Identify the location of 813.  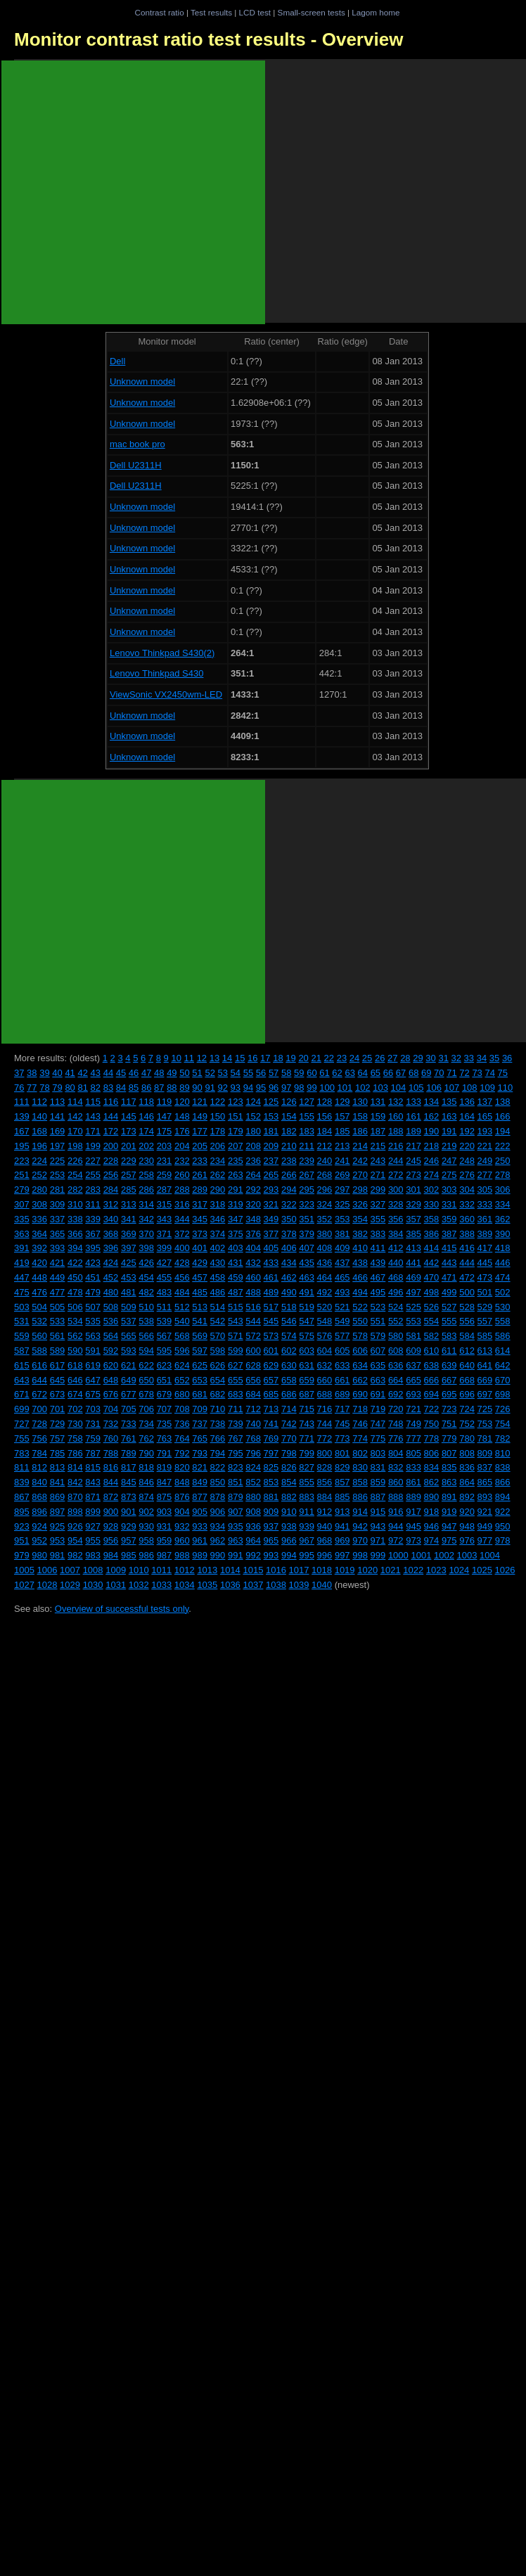
(57, 1467).